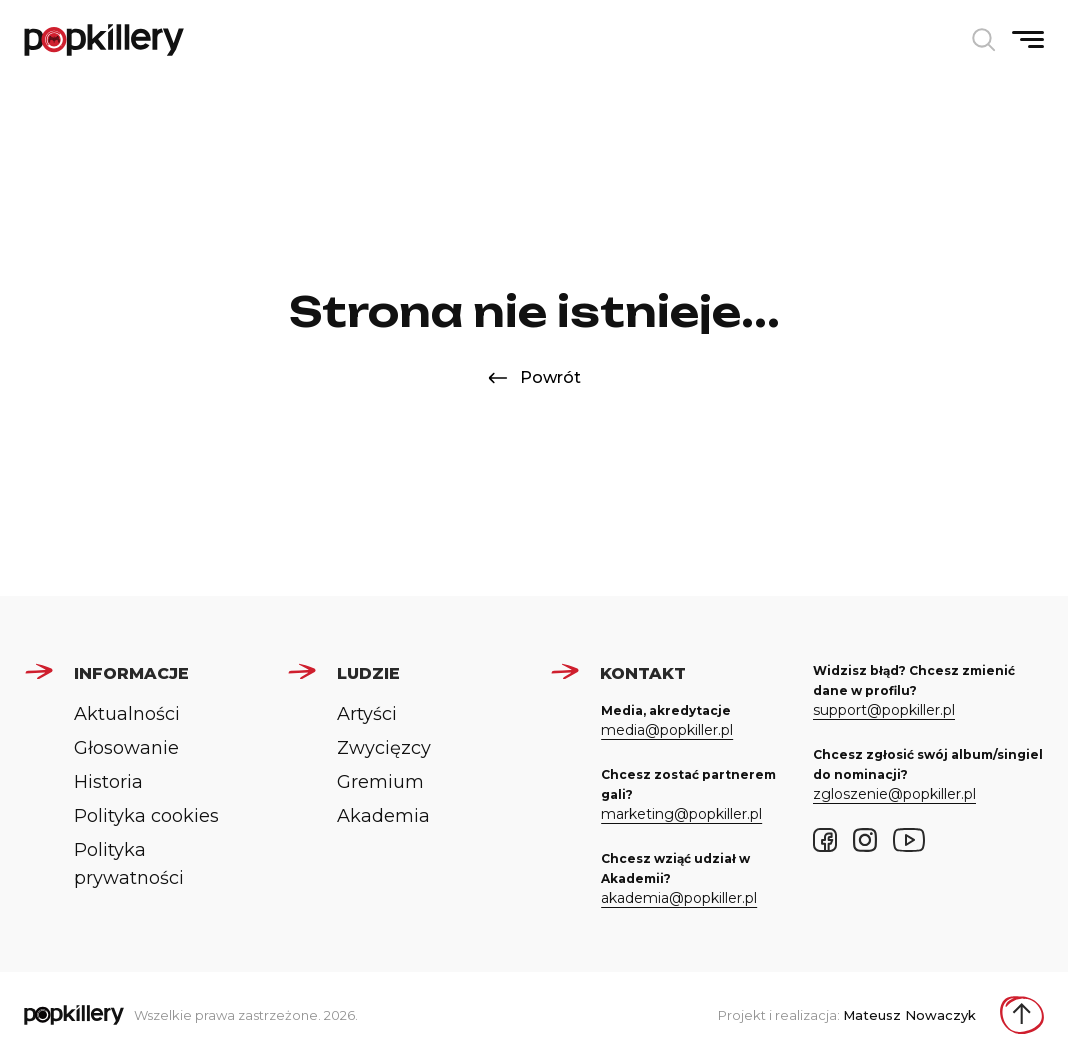  What do you see at coordinates (667, 730) in the screenshot?
I see `media@popkiller.pl` at bounding box center [667, 730].